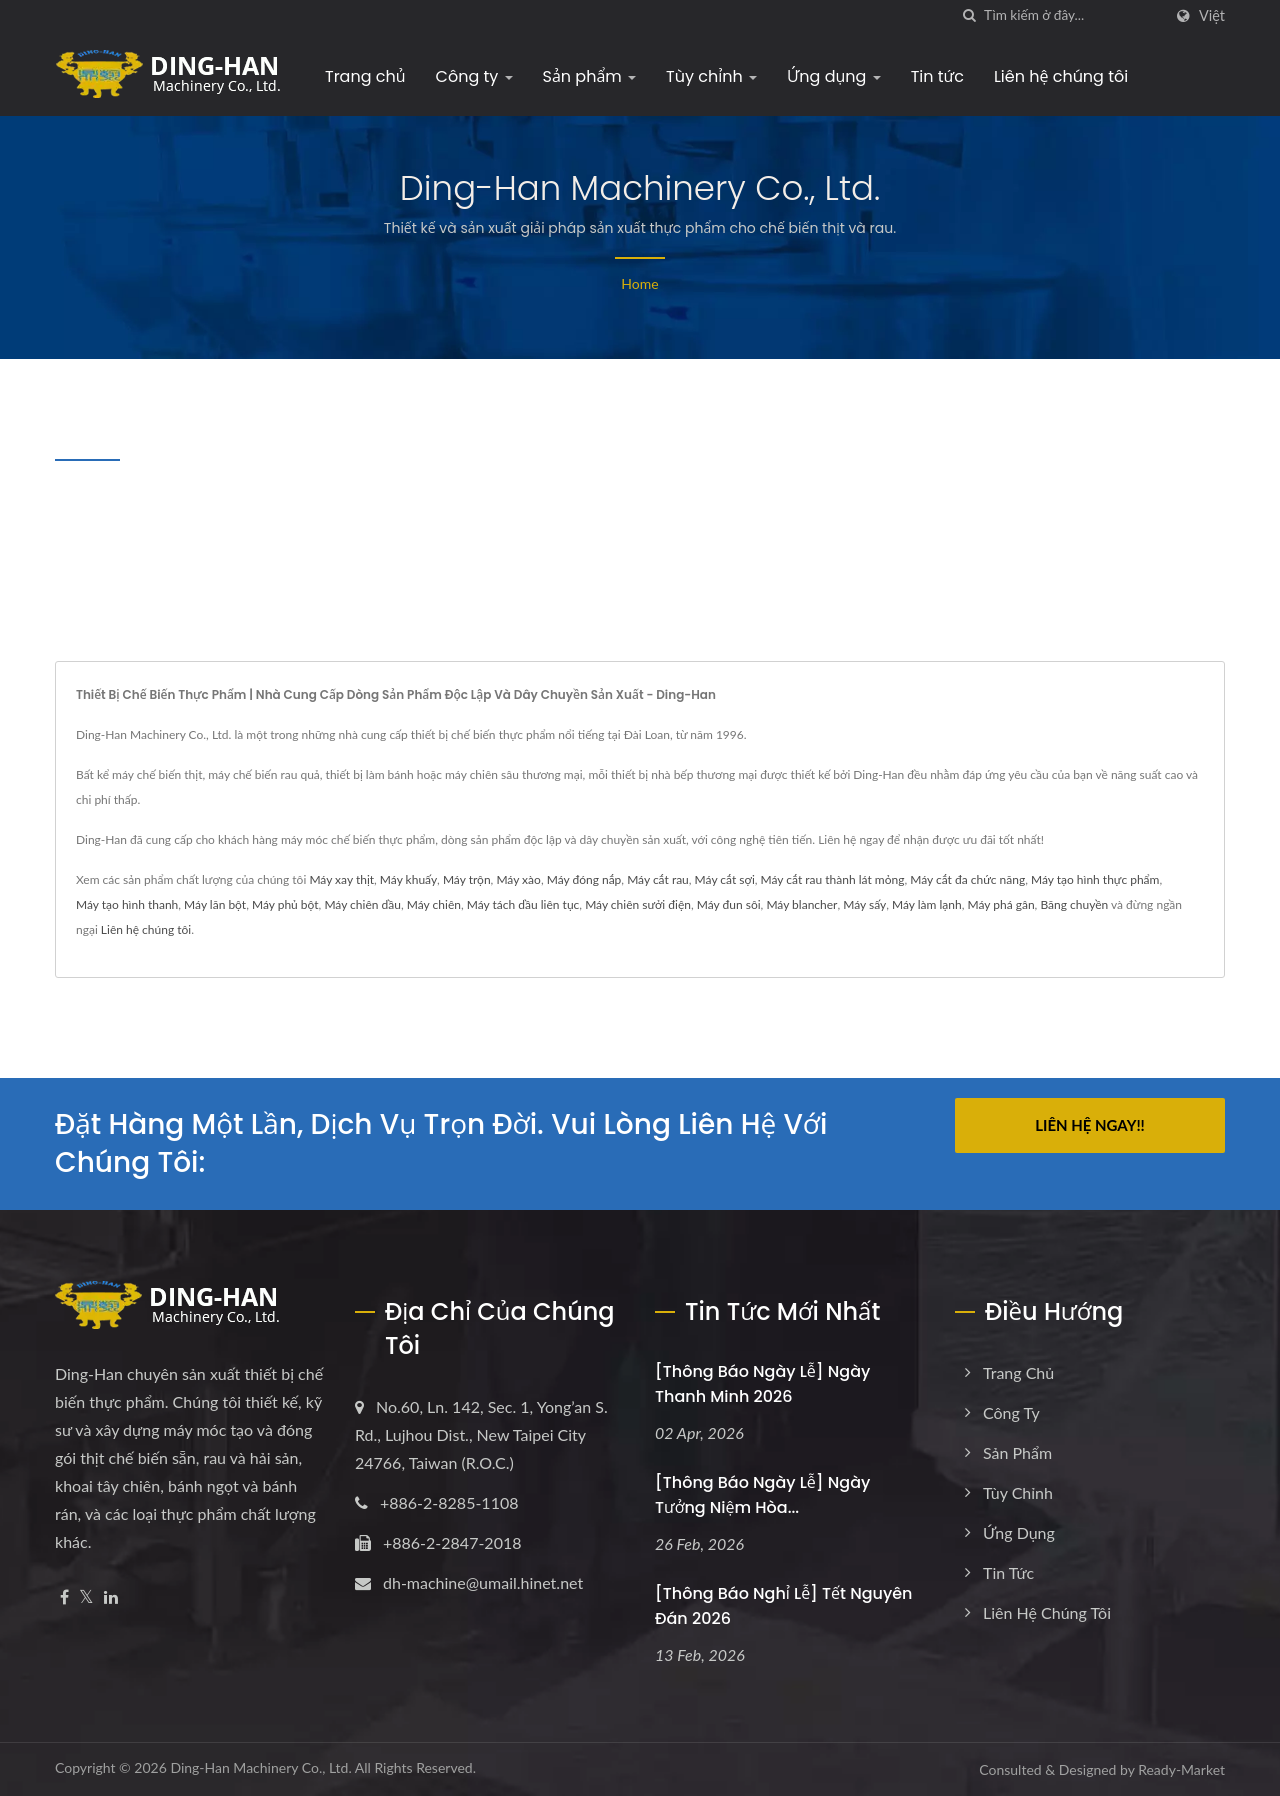 The width and height of the screenshot is (1280, 1796). What do you see at coordinates (834, 76) in the screenshot?
I see `Ứng dụng` at bounding box center [834, 76].